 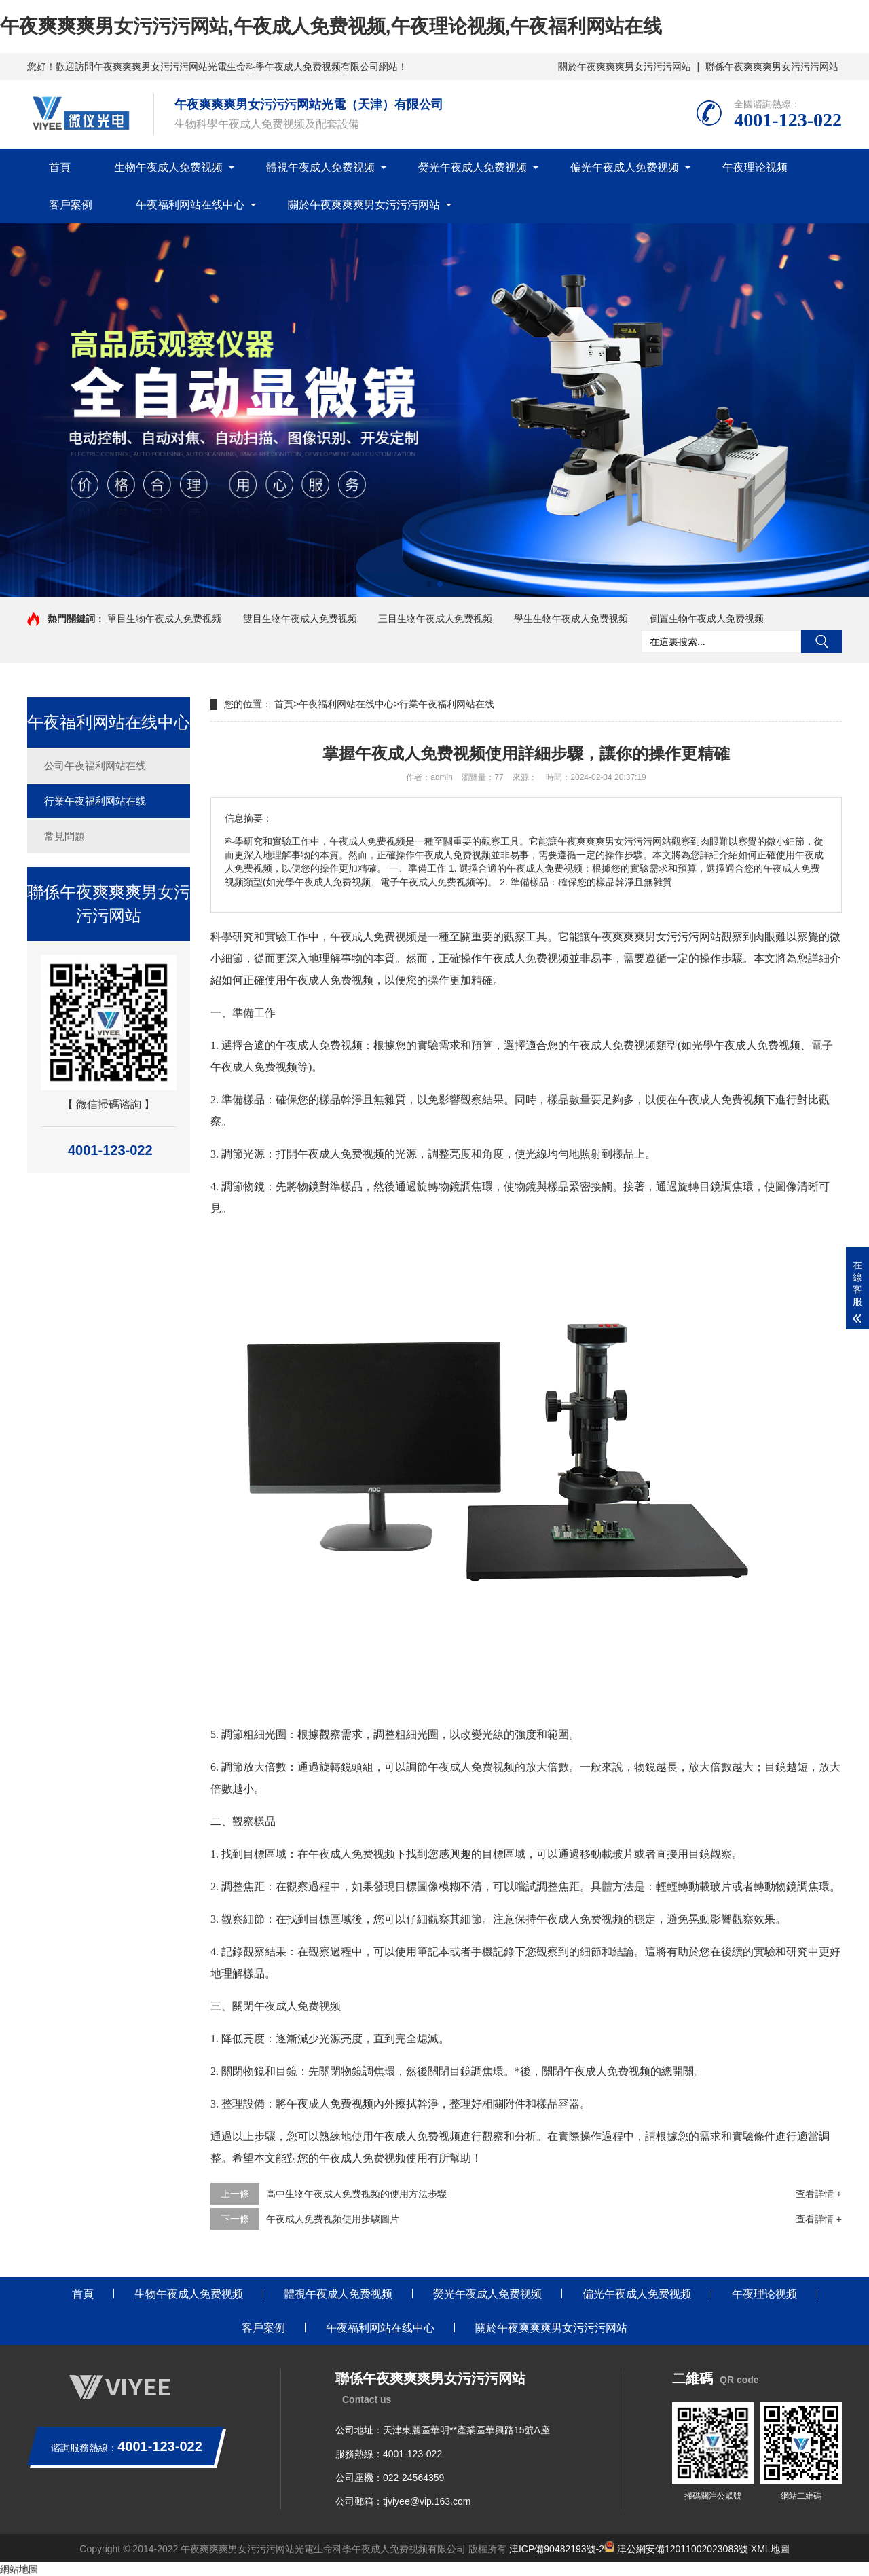 I want to click on 午夜理论视频, so click(x=755, y=167).